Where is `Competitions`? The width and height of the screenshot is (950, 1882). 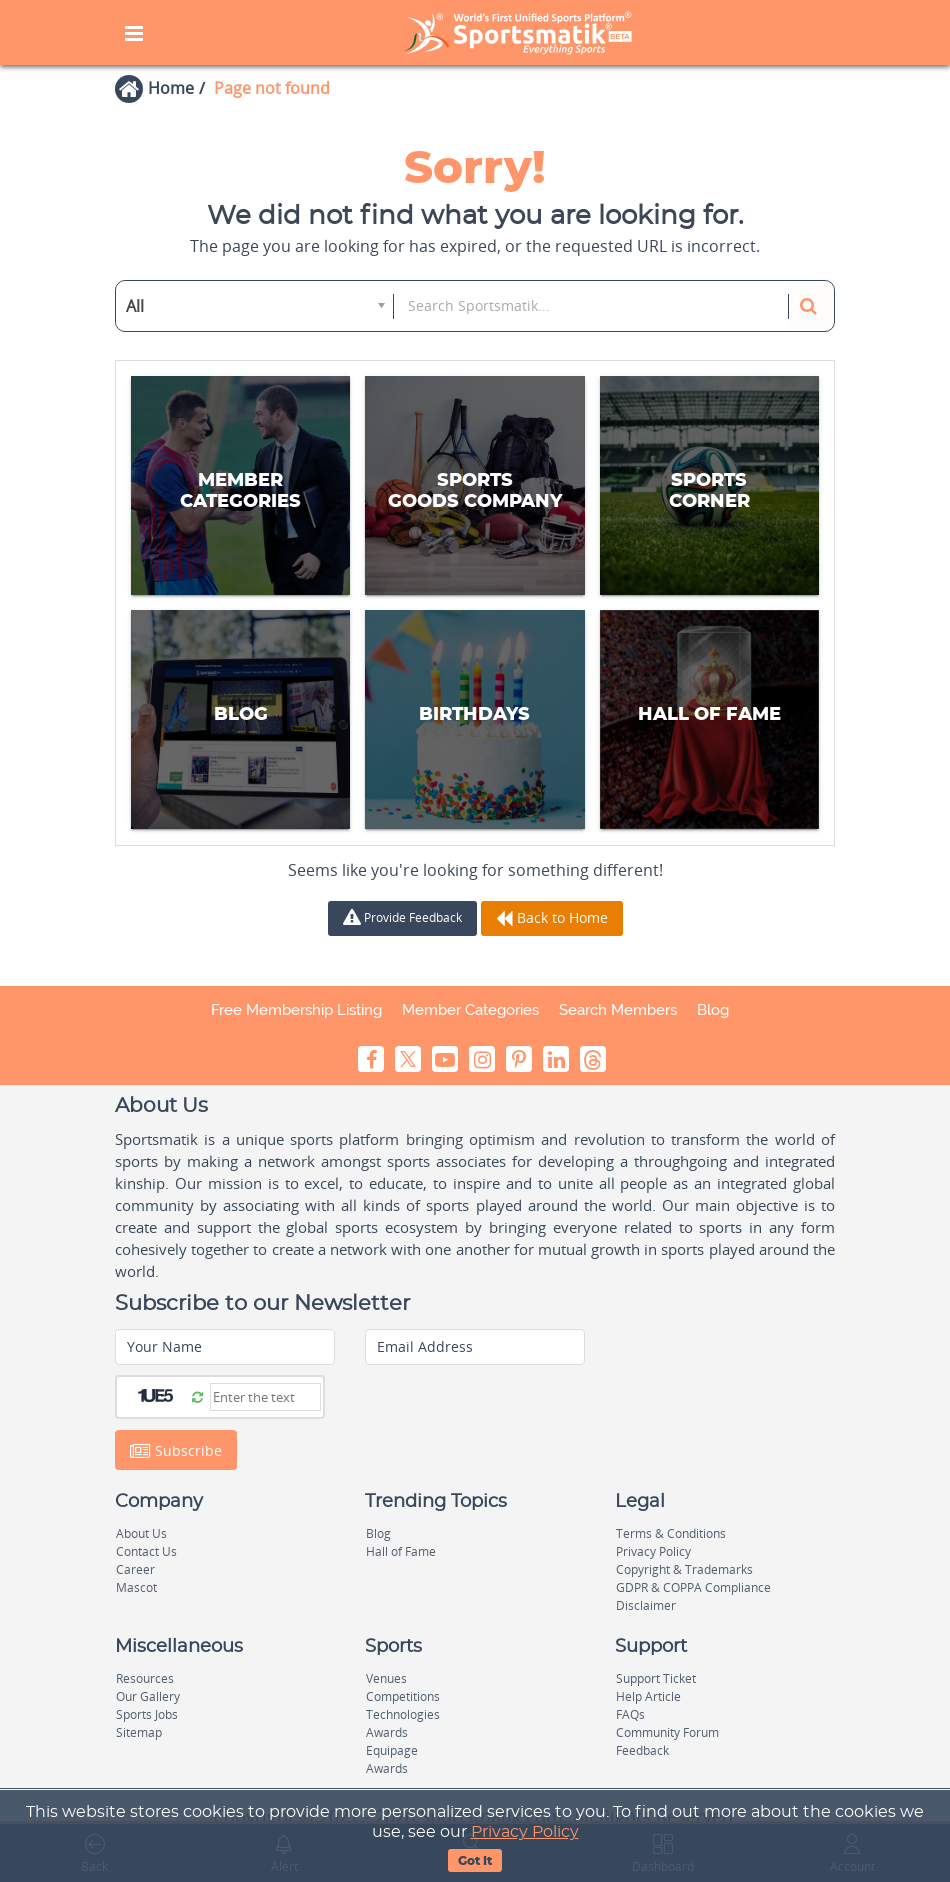 Competitions is located at coordinates (403, 1696).